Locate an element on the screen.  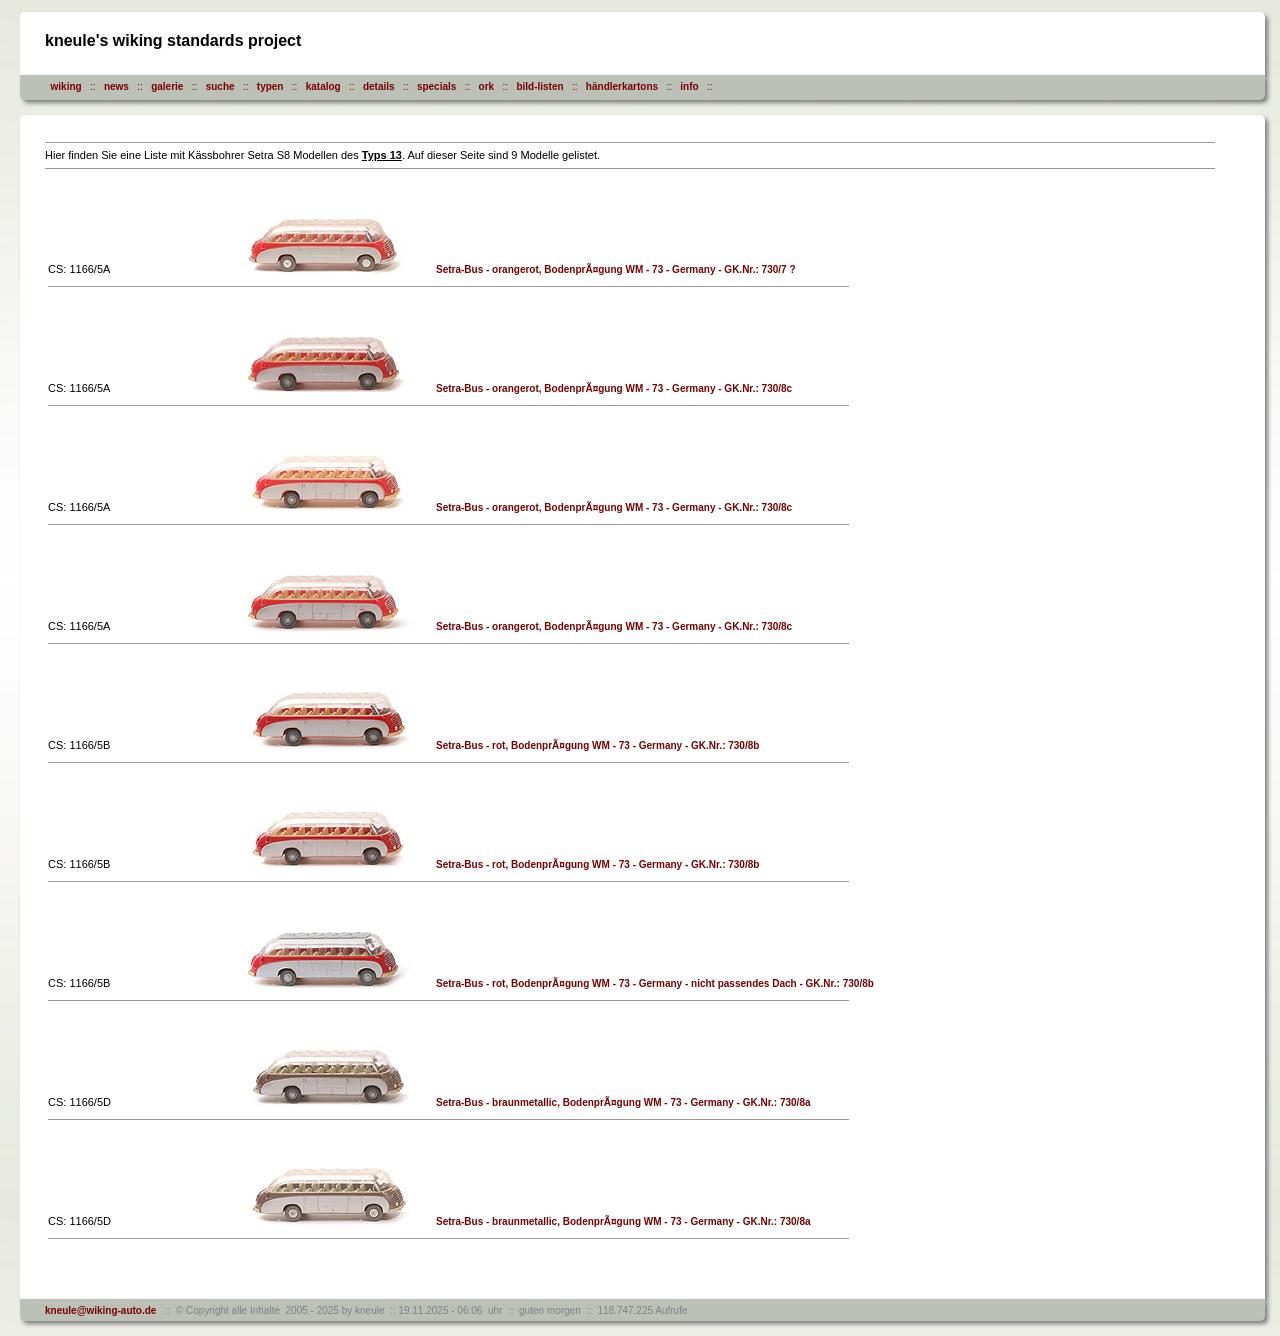
wiking is located at coordinates (66, 86).